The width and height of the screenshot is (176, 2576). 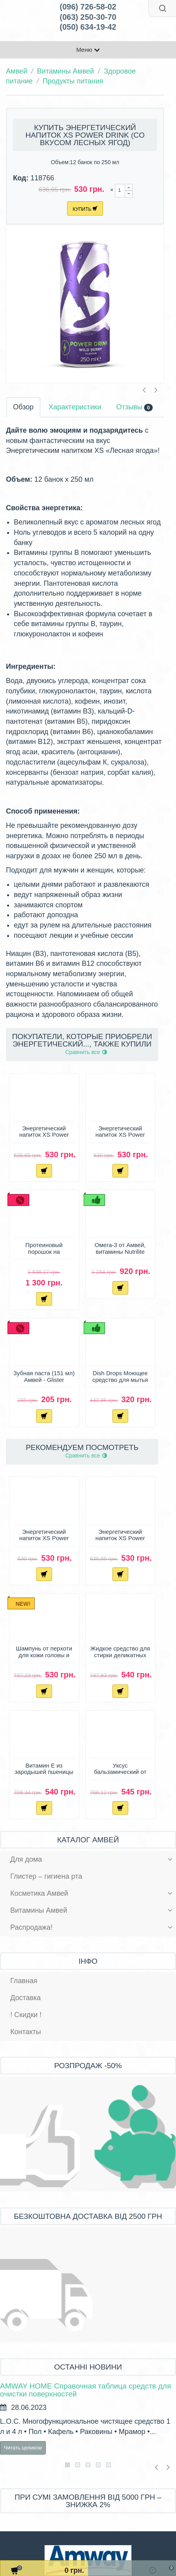 What do you see at coordinates (46, 1876) in the screenshot?
I see `Глистер – гигиена рта` at bounding box center [46, 1876].